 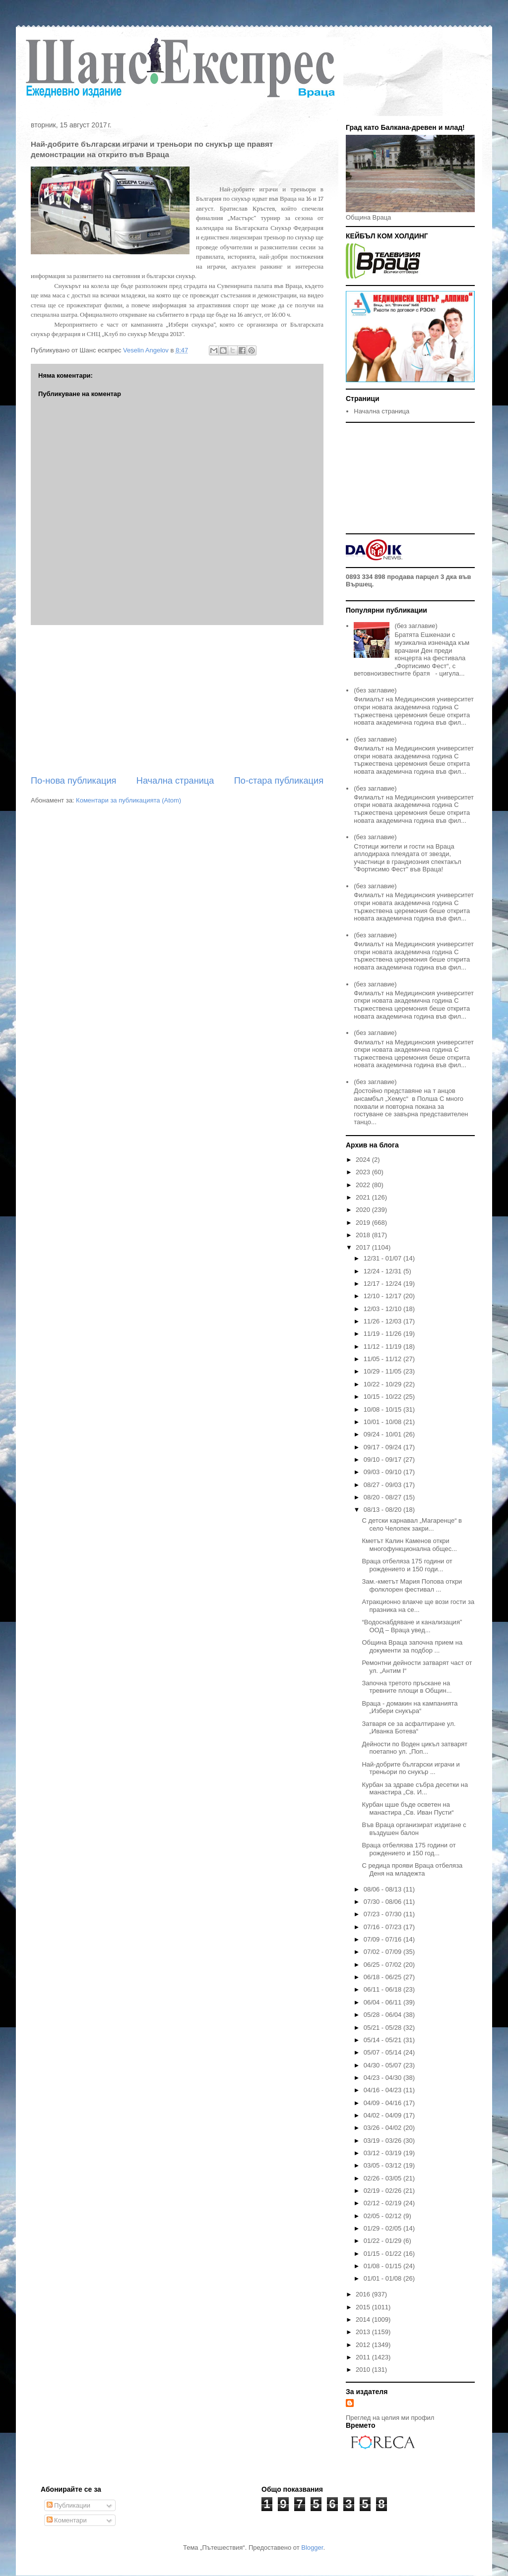 I want to click on 12/24 - 12/31, so click(x=383, y=1271).